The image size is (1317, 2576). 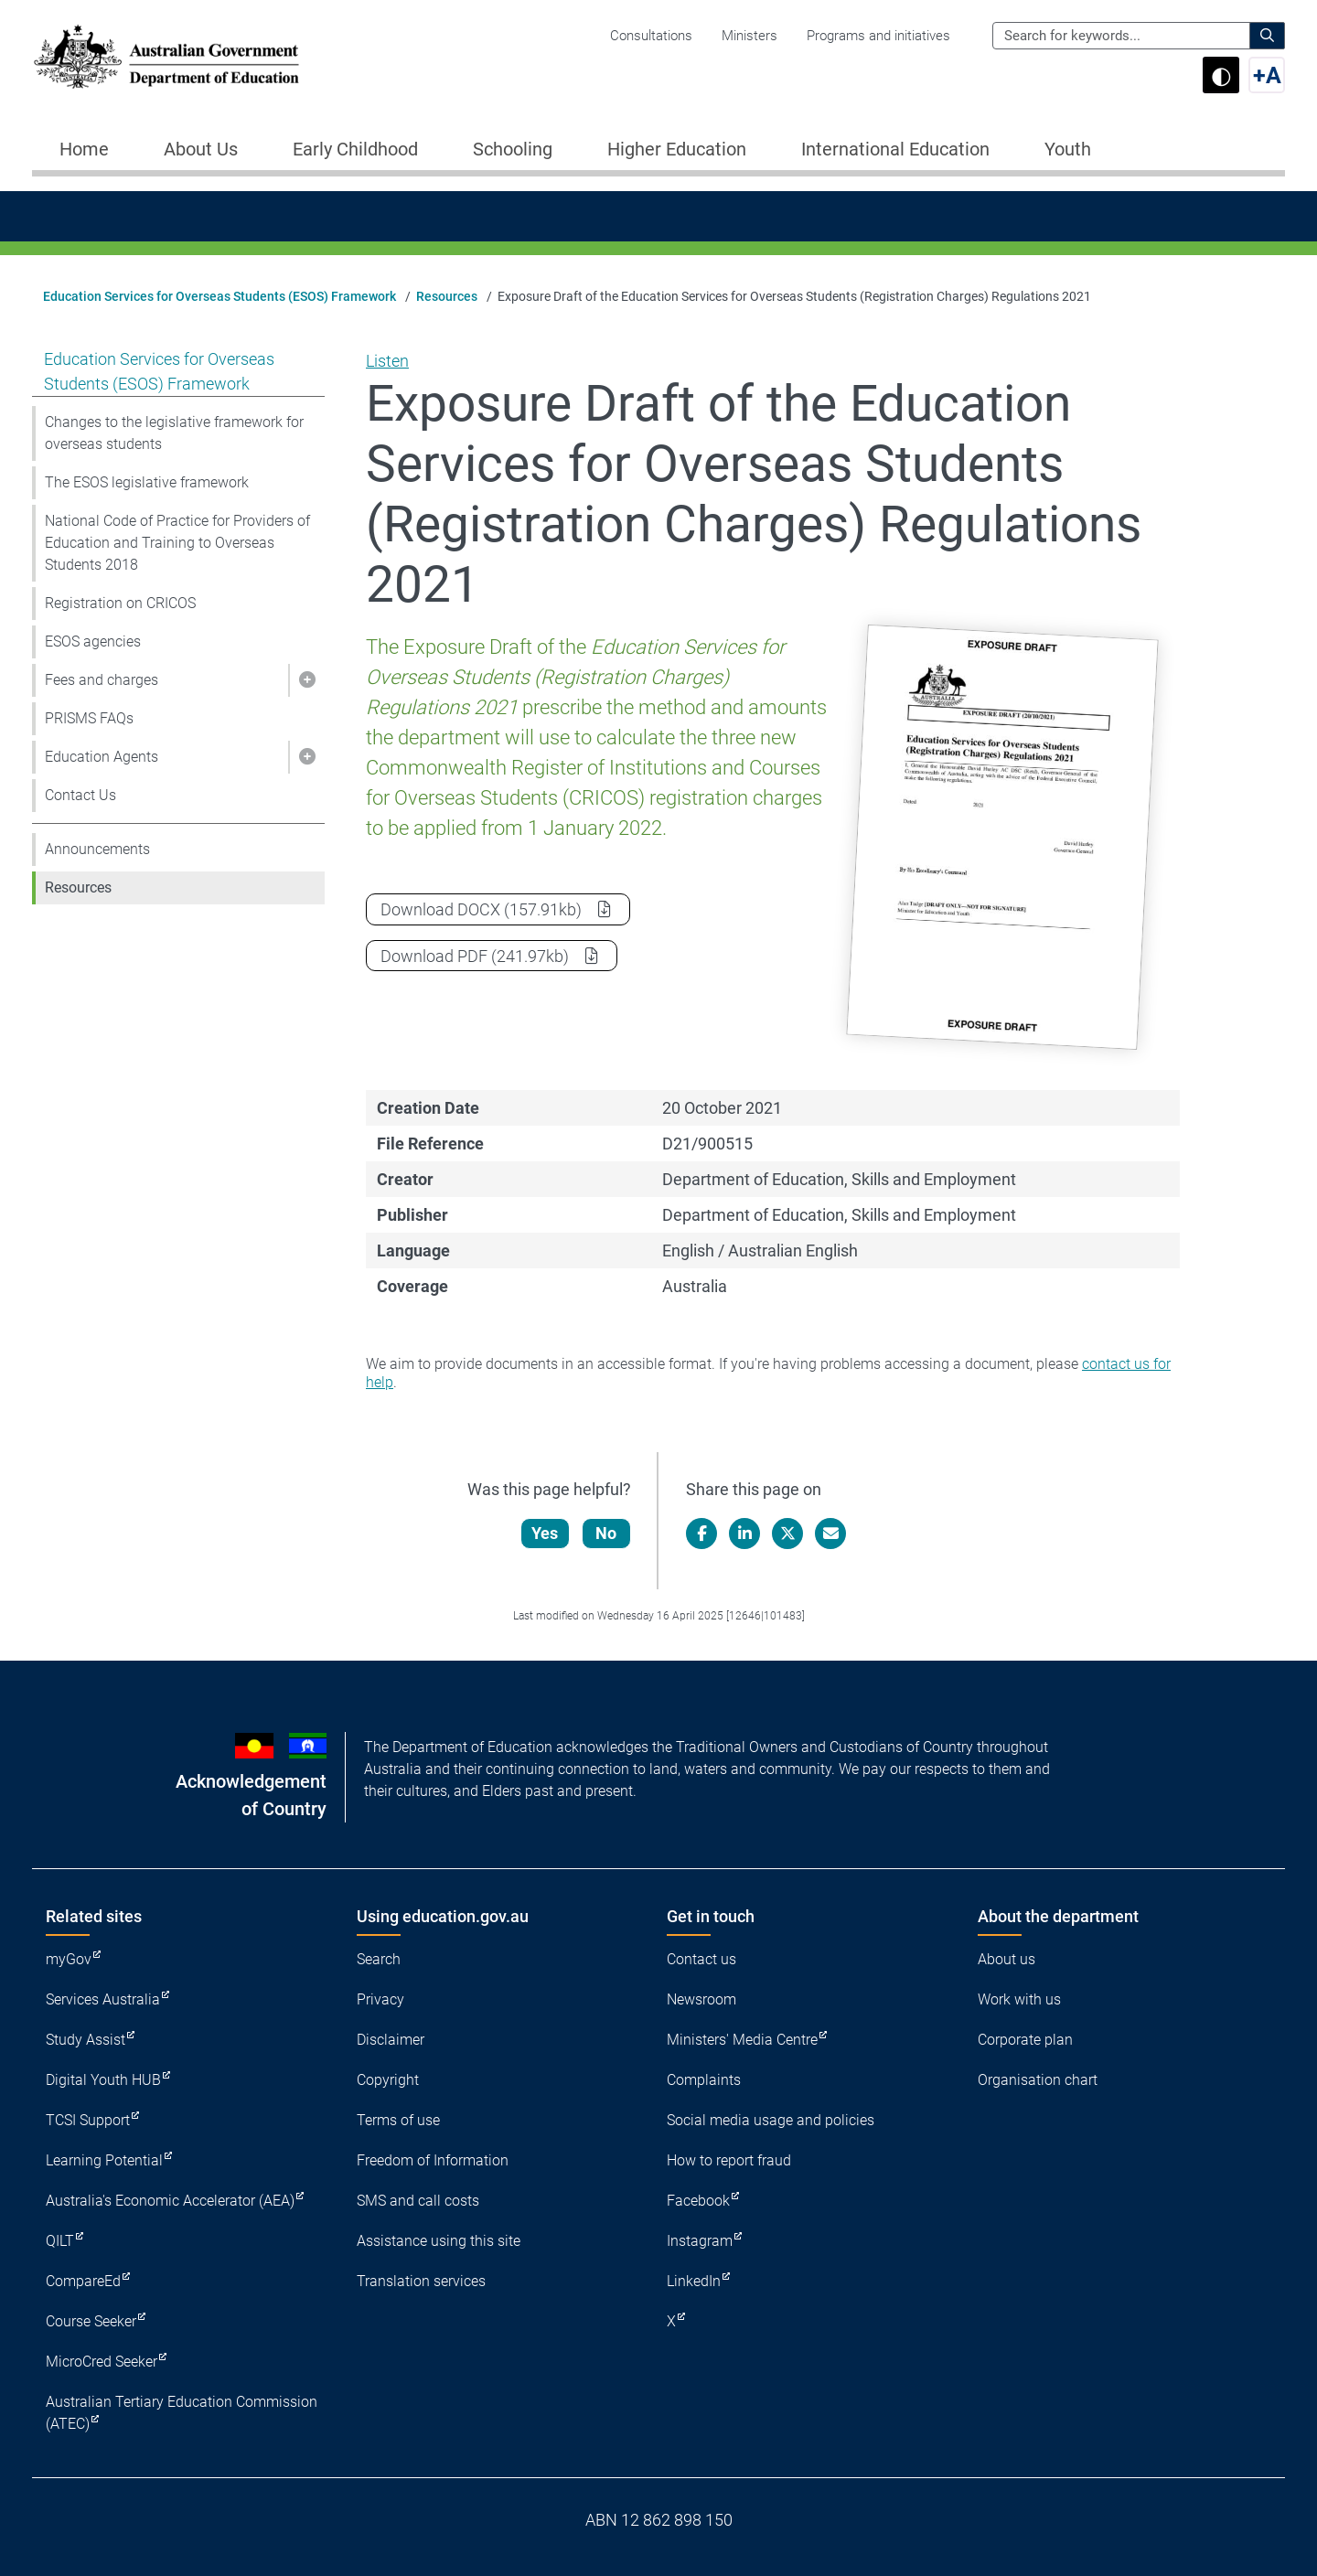 What do you see at coordinates (438, 2241) in the screenshot?
I see `Assistance using this site` at bounding box center [438, 2241].